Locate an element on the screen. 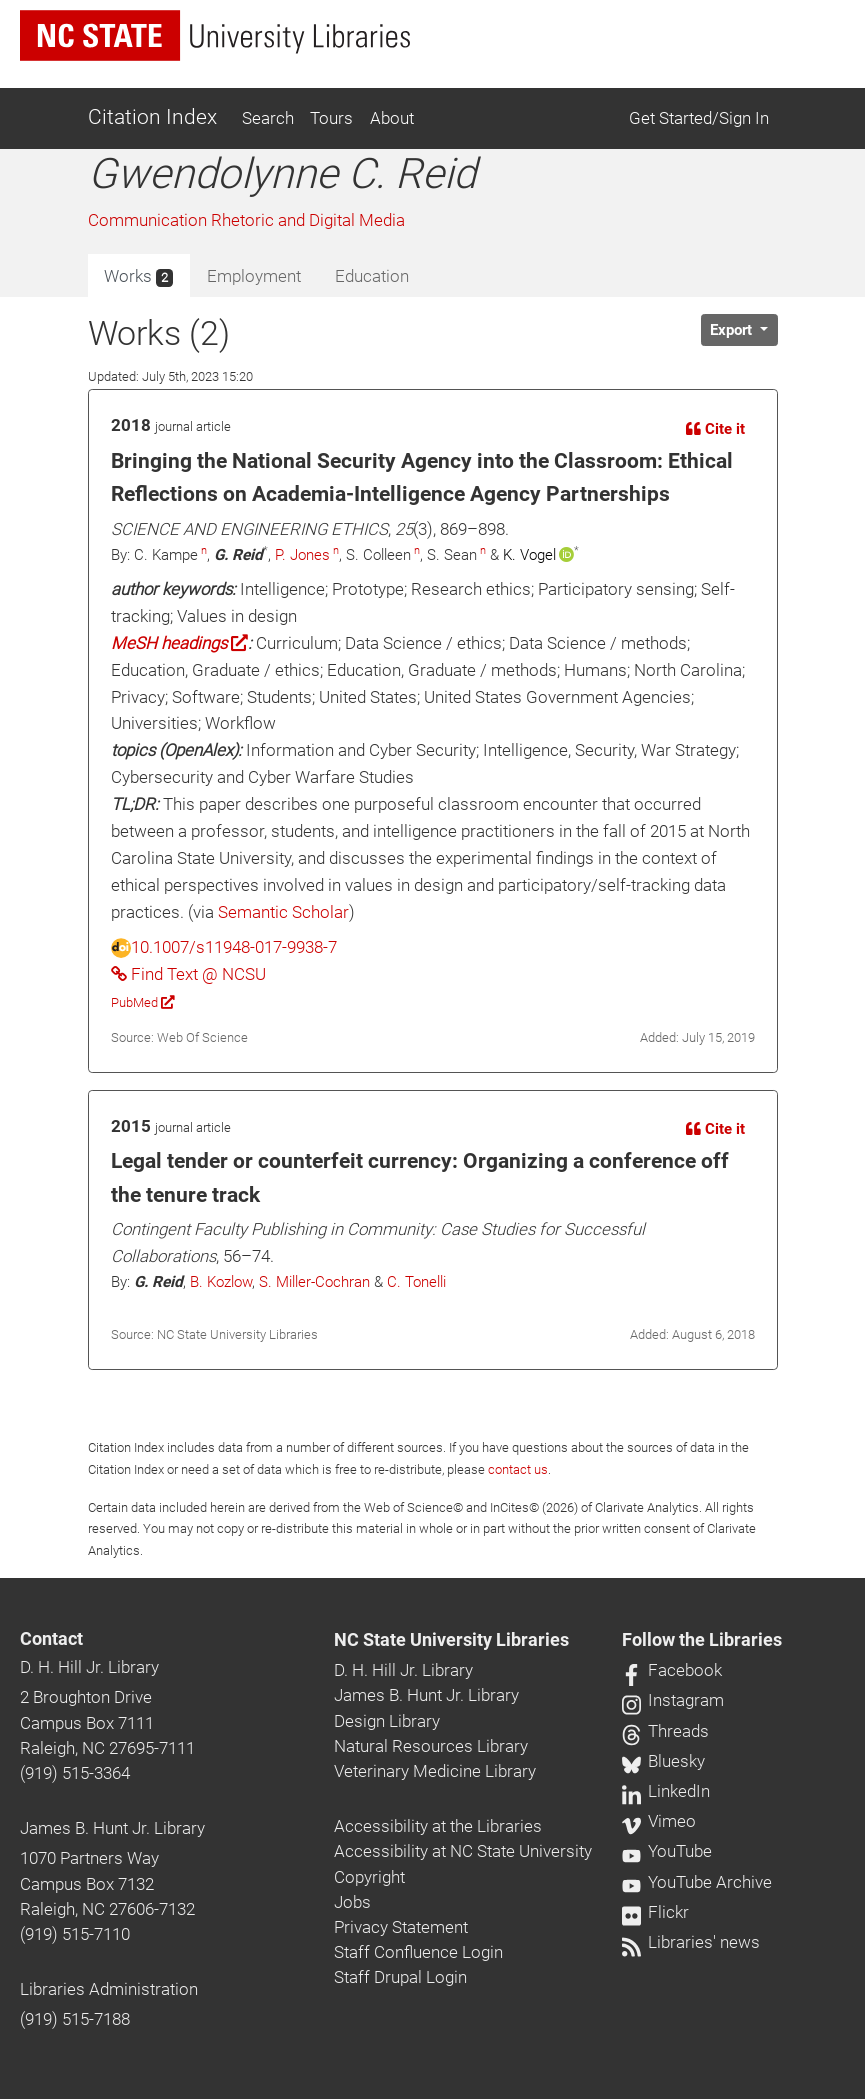  Copyright is located at coordinates (369, 1877).